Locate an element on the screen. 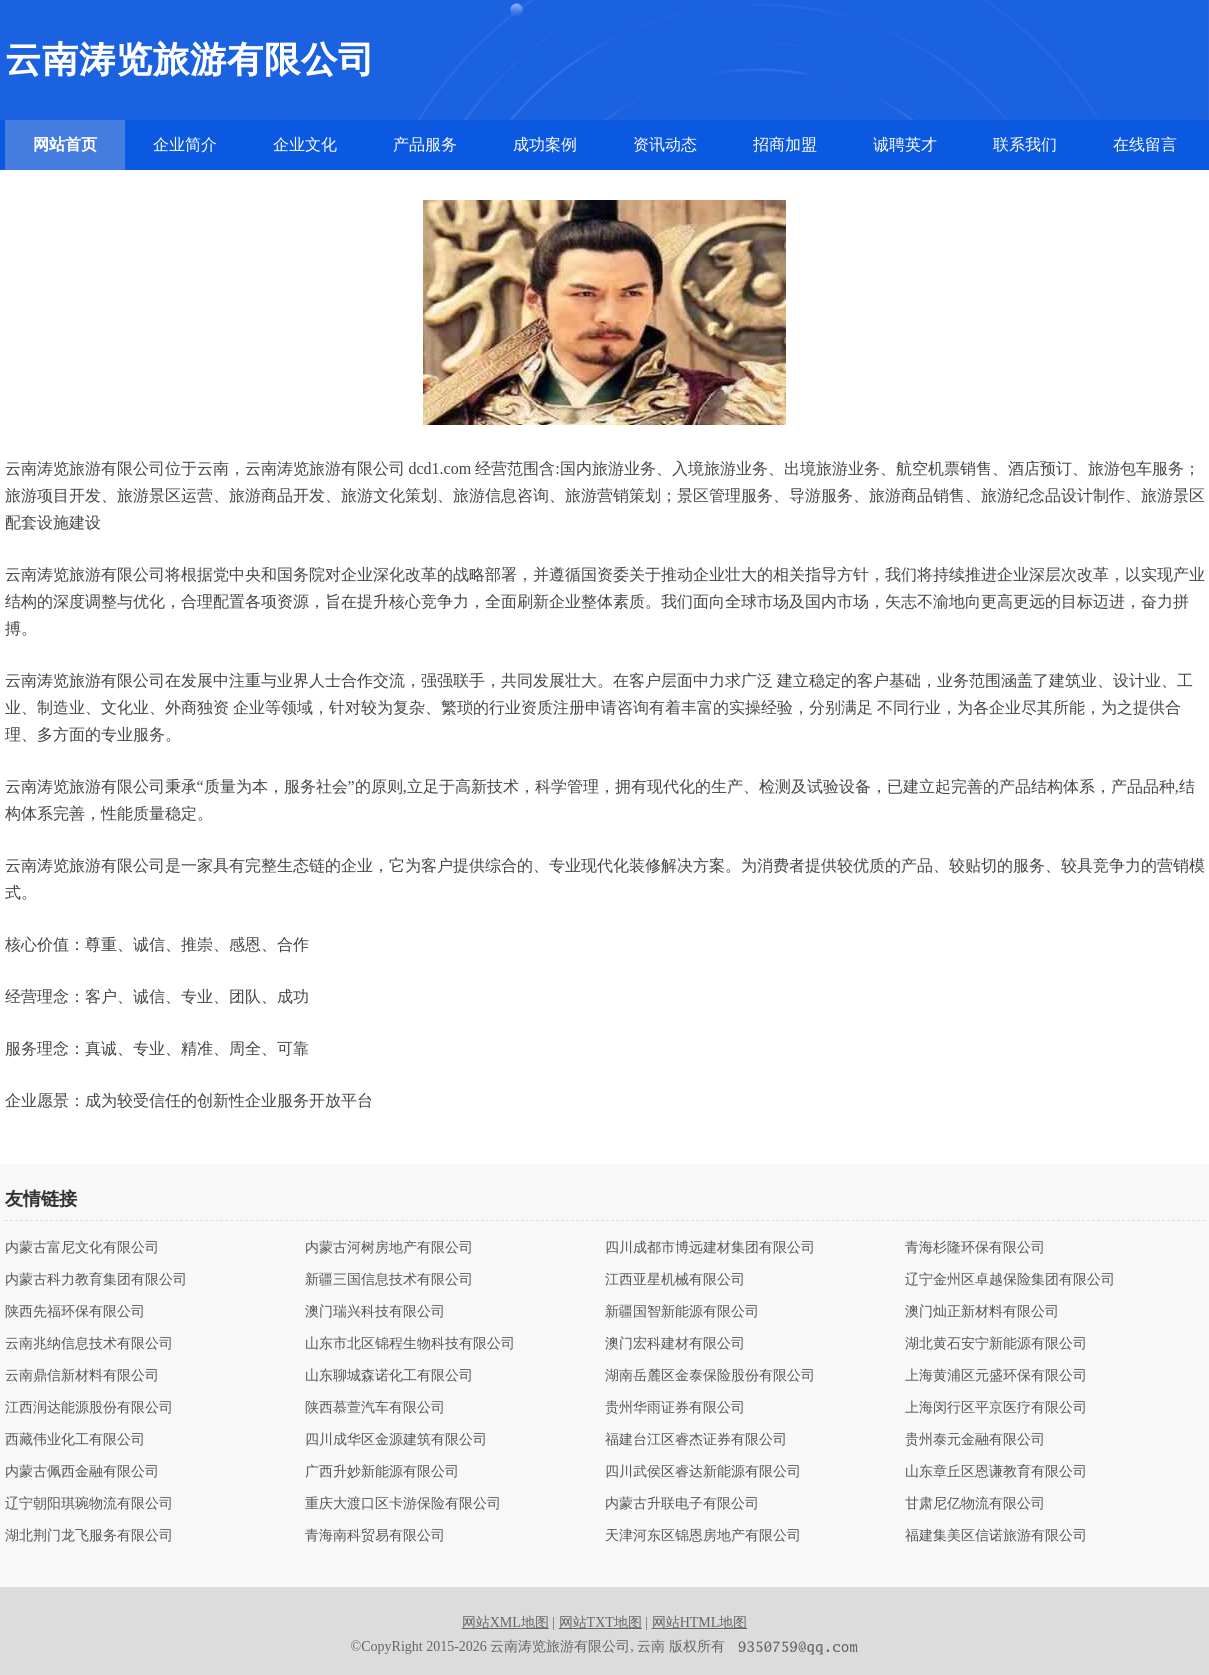  上海黄浦区元盛环保有限公司 is located at coordinates (996, 1376).